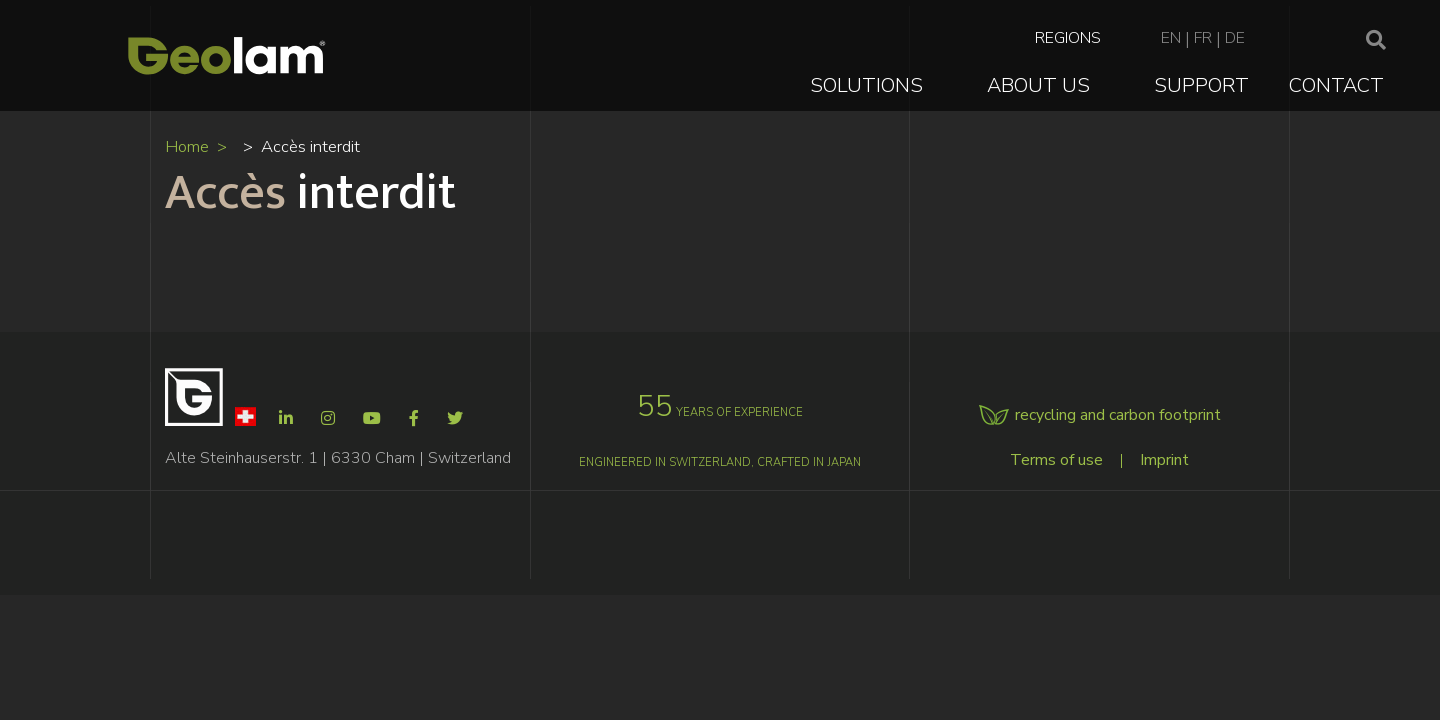 The width and height of the screenshot is (1440, 720). Describe the element at coordinates (187, 146) in the screenshot. I see `Home` at that location.